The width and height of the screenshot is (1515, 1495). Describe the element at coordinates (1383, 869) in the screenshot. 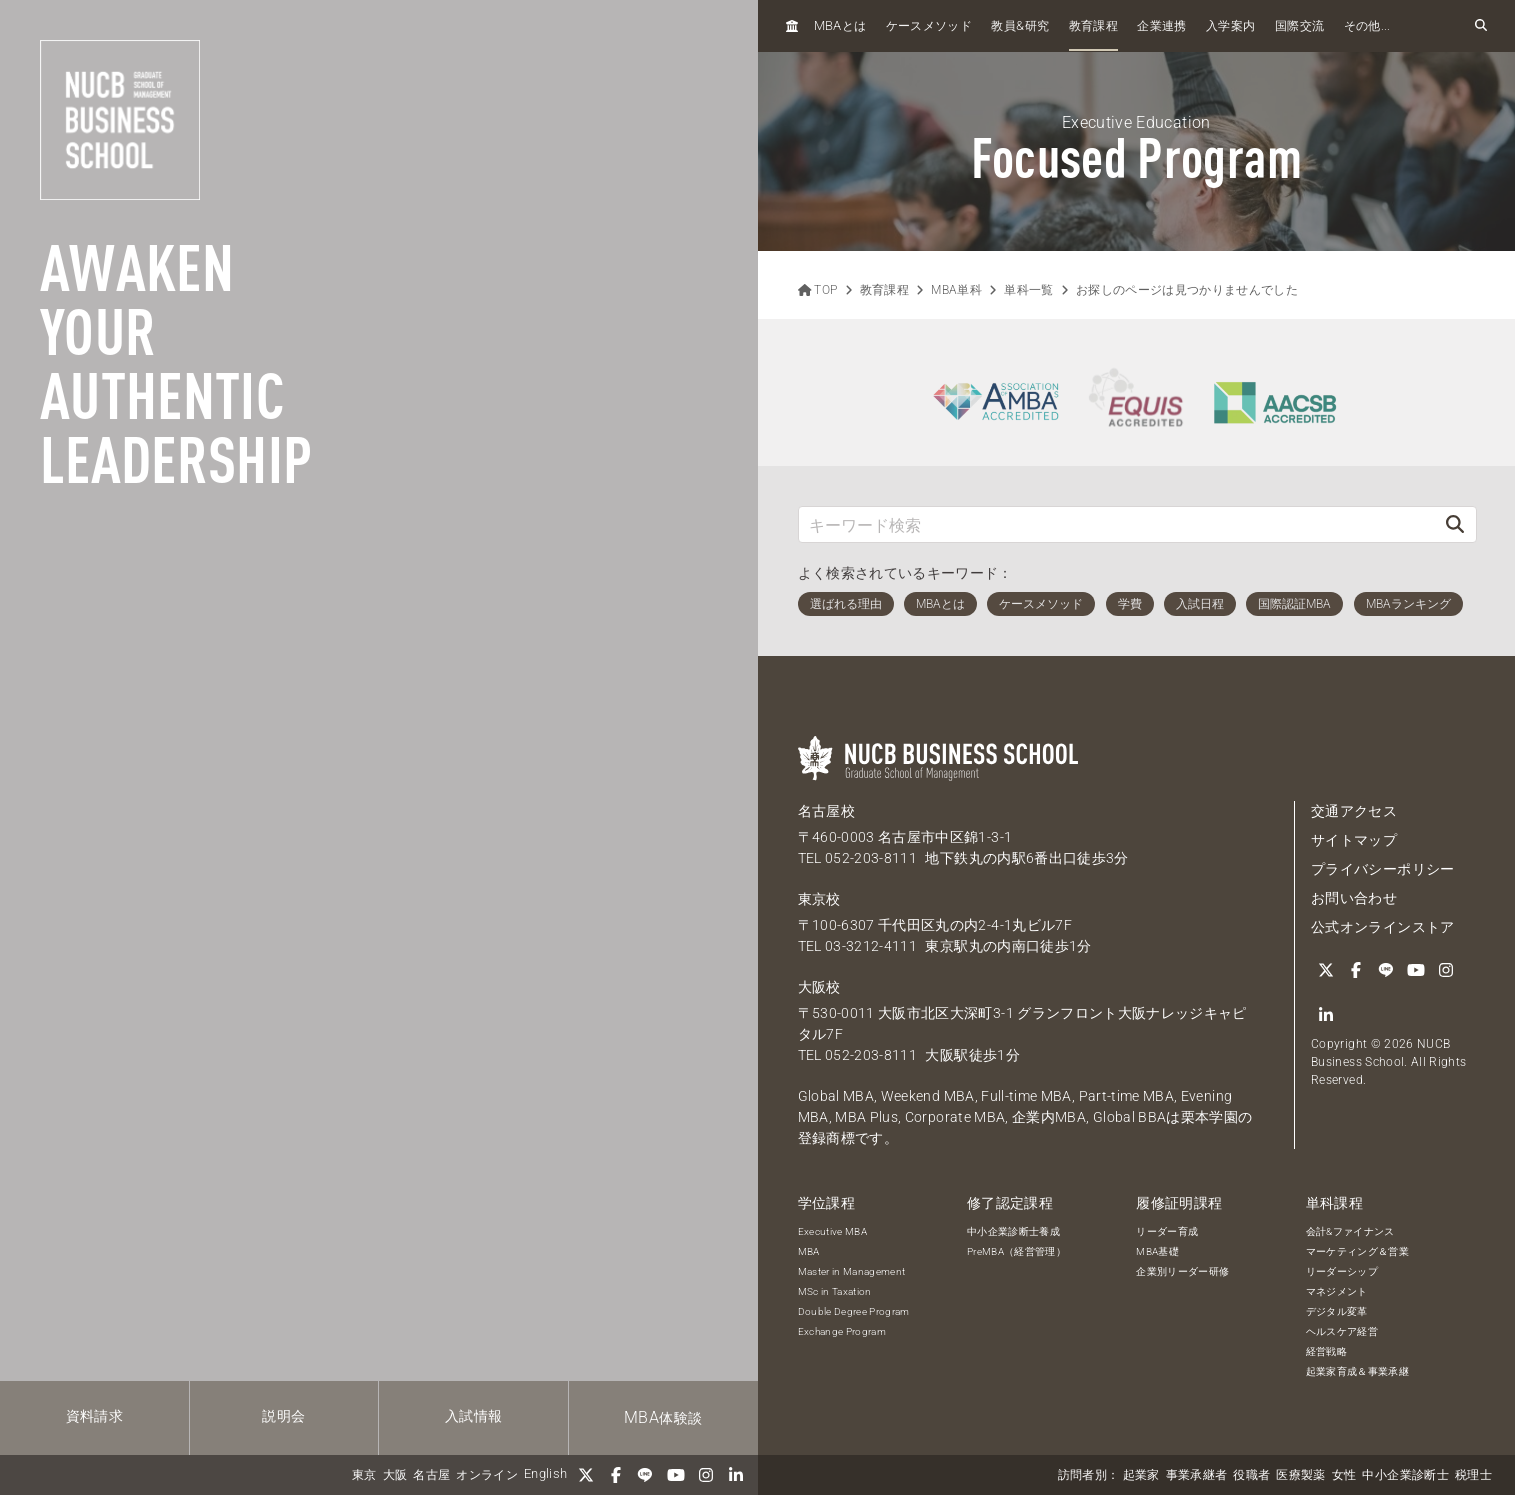

I see `プライバシーポリシー` at that location.